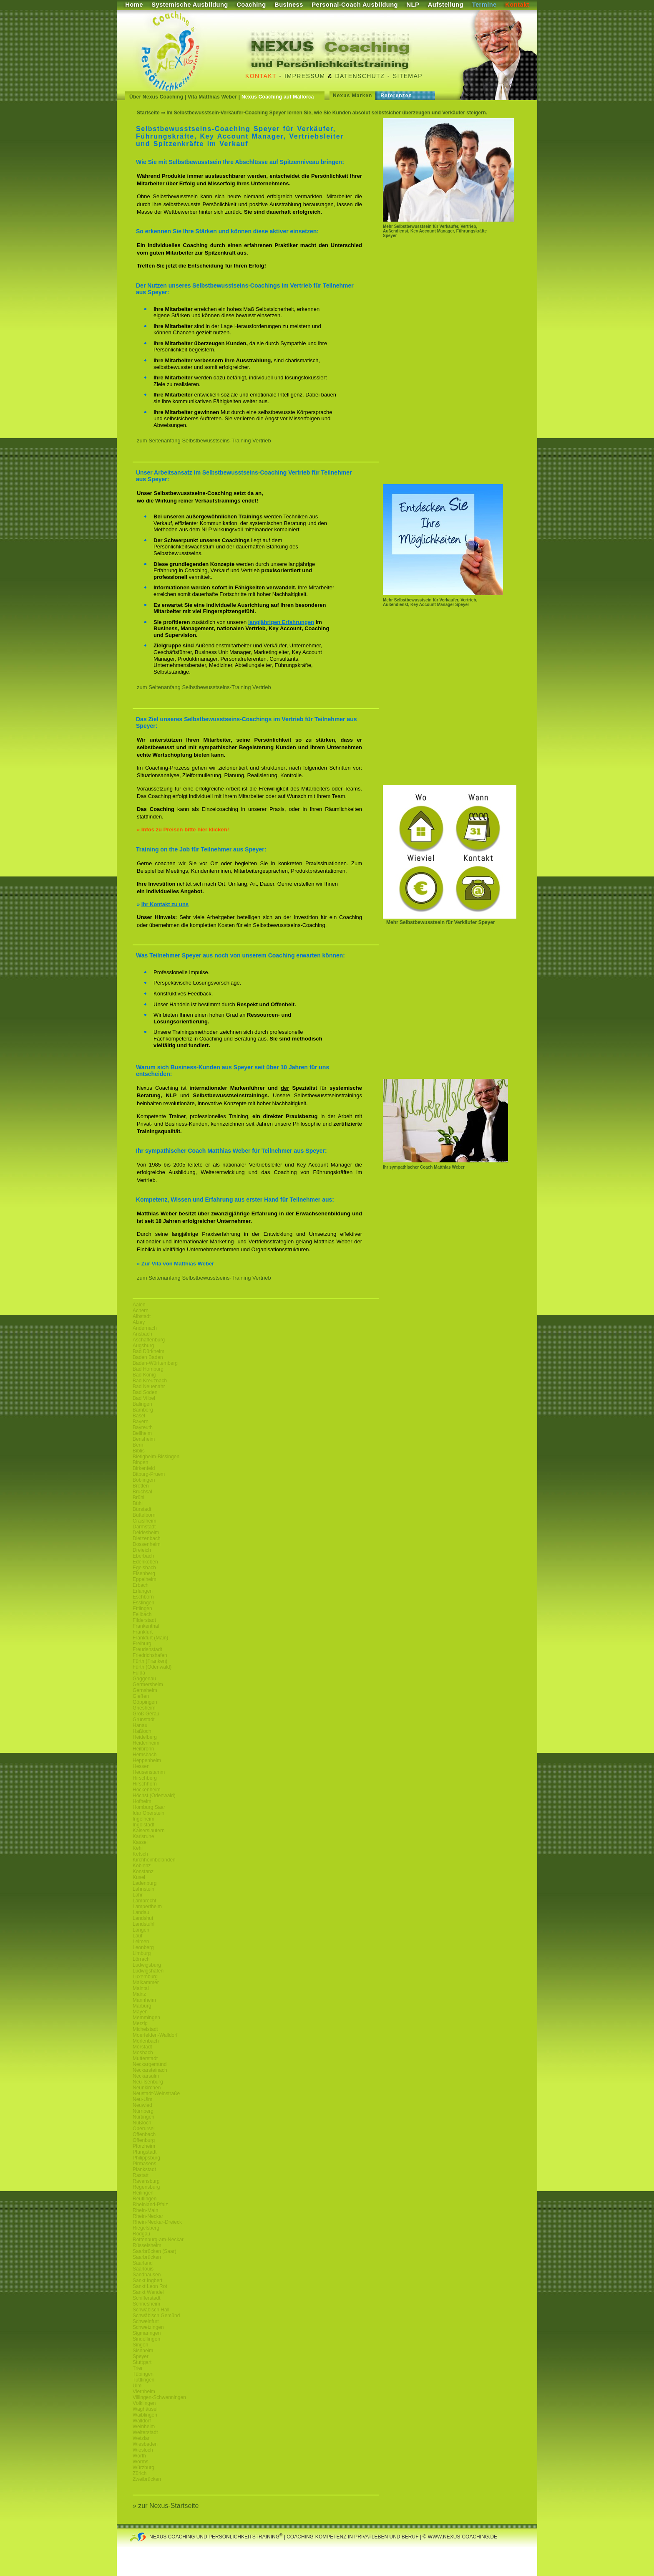 The width and height of the screenshot is (654, 2576). What do you see at coordinates (143, 2269) in the screenshot?
I see `Saarlouis` at bounding box center [143, 2269].